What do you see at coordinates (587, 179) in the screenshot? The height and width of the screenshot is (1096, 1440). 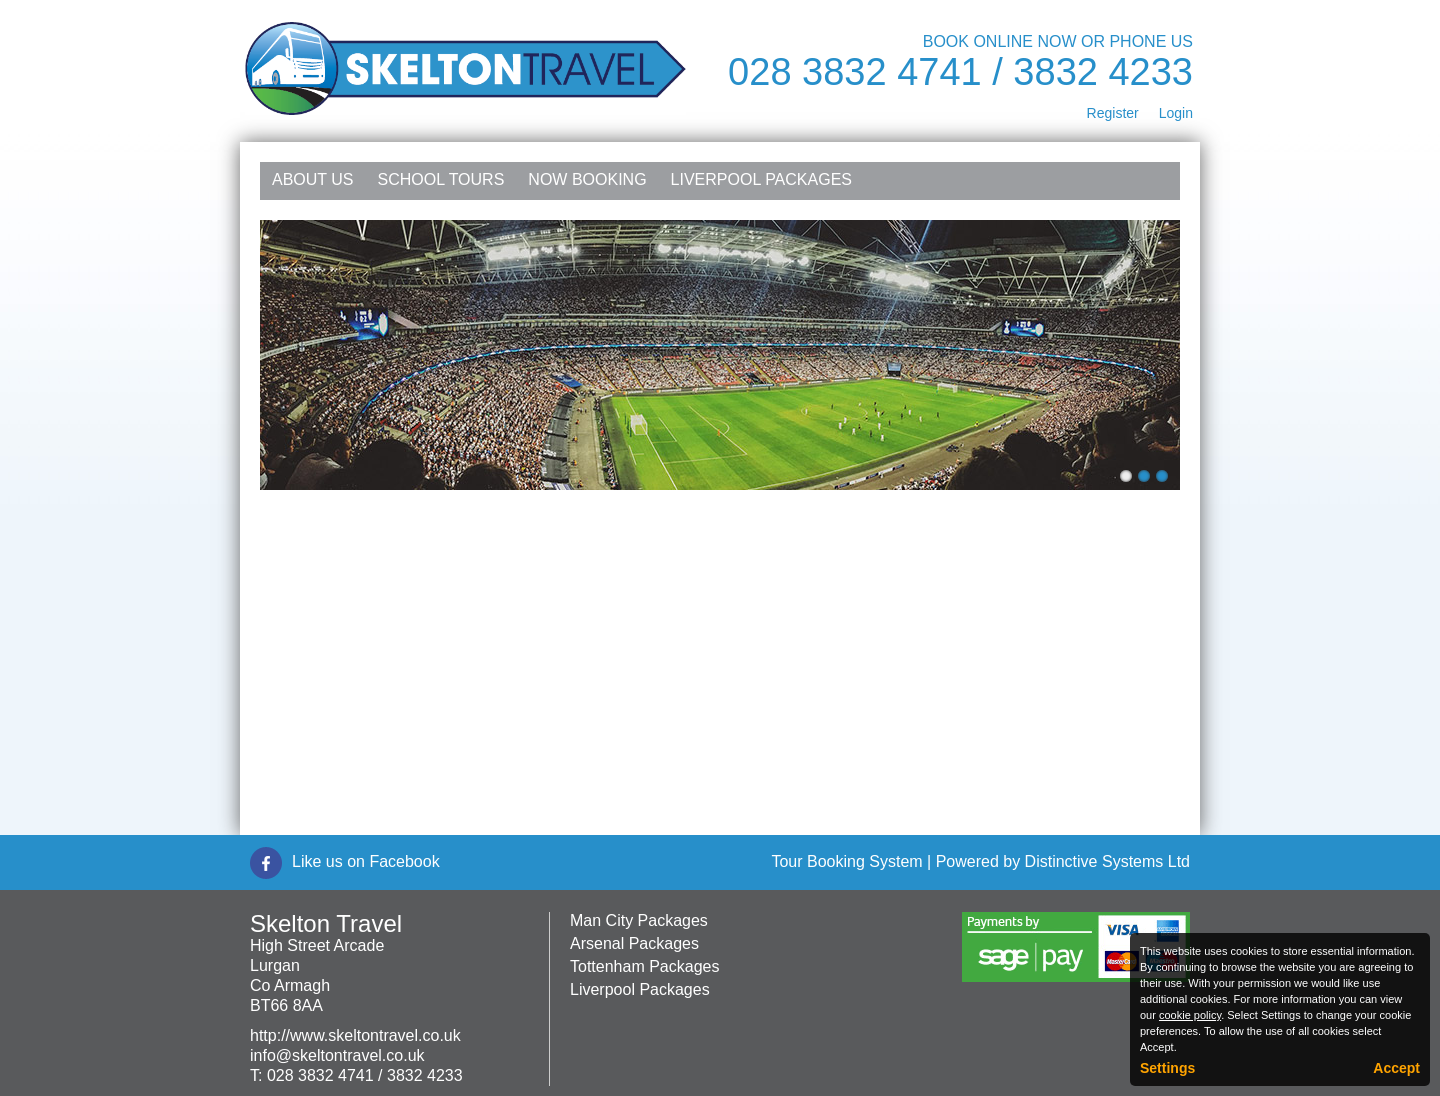 I see `NOW Booking` at bounding box center [587, 179].